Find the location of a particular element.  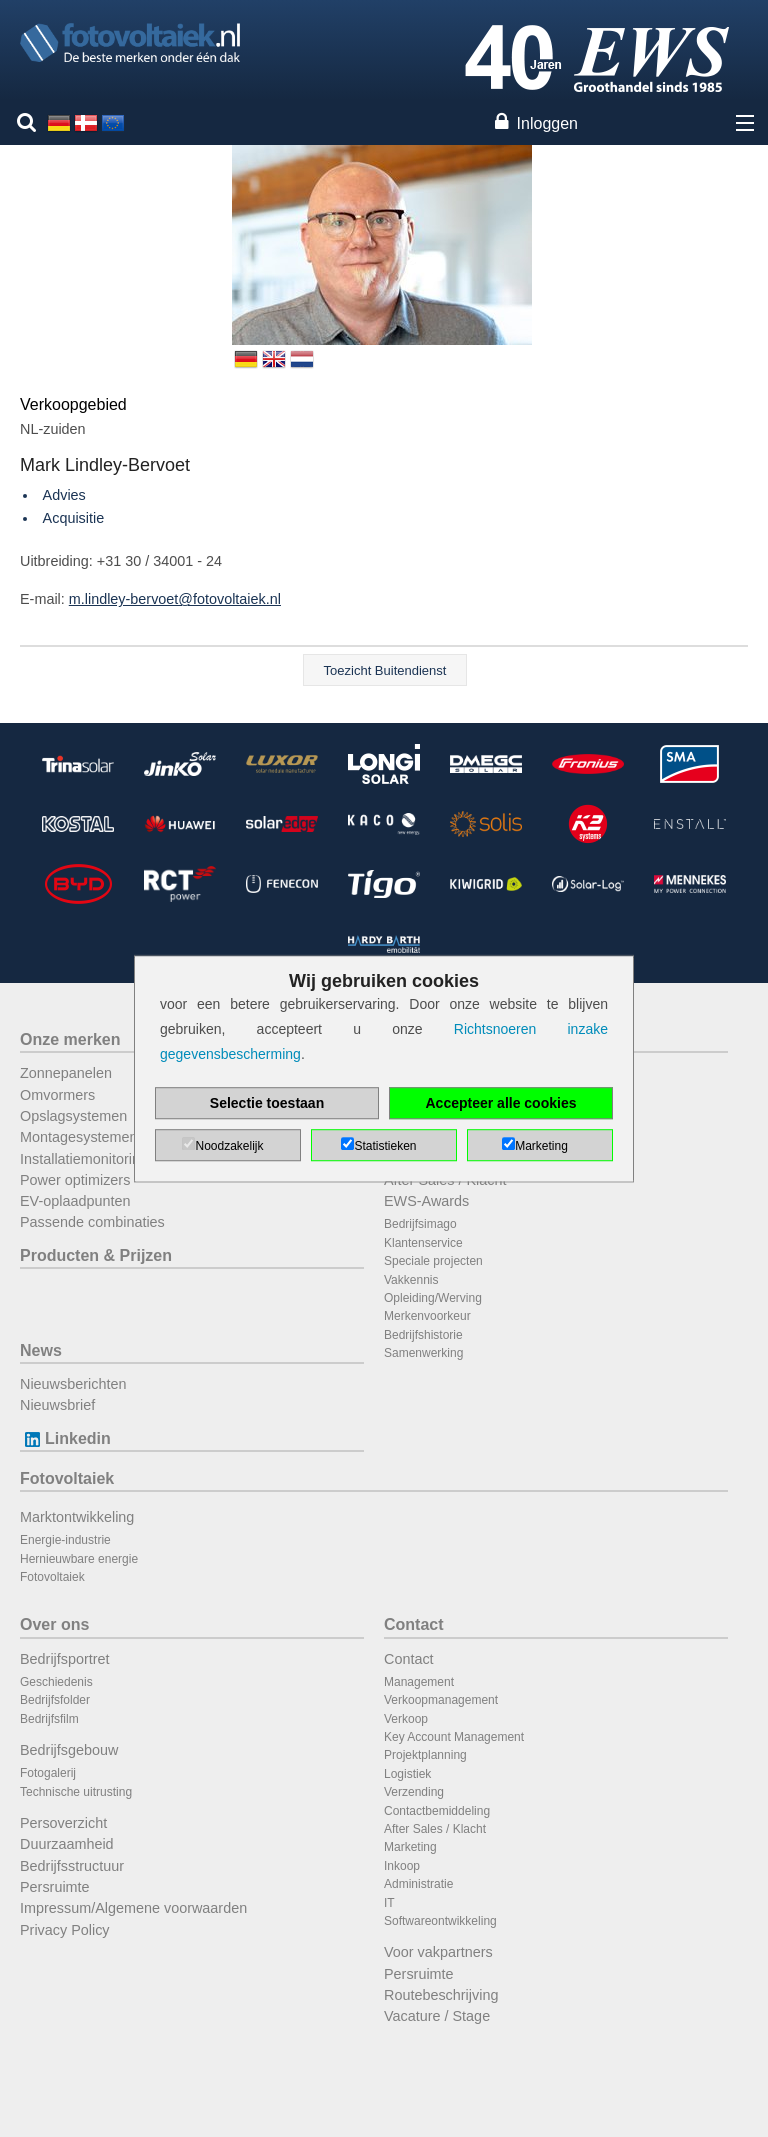

Zonnepanelen is located at coordinates (66, 1073).